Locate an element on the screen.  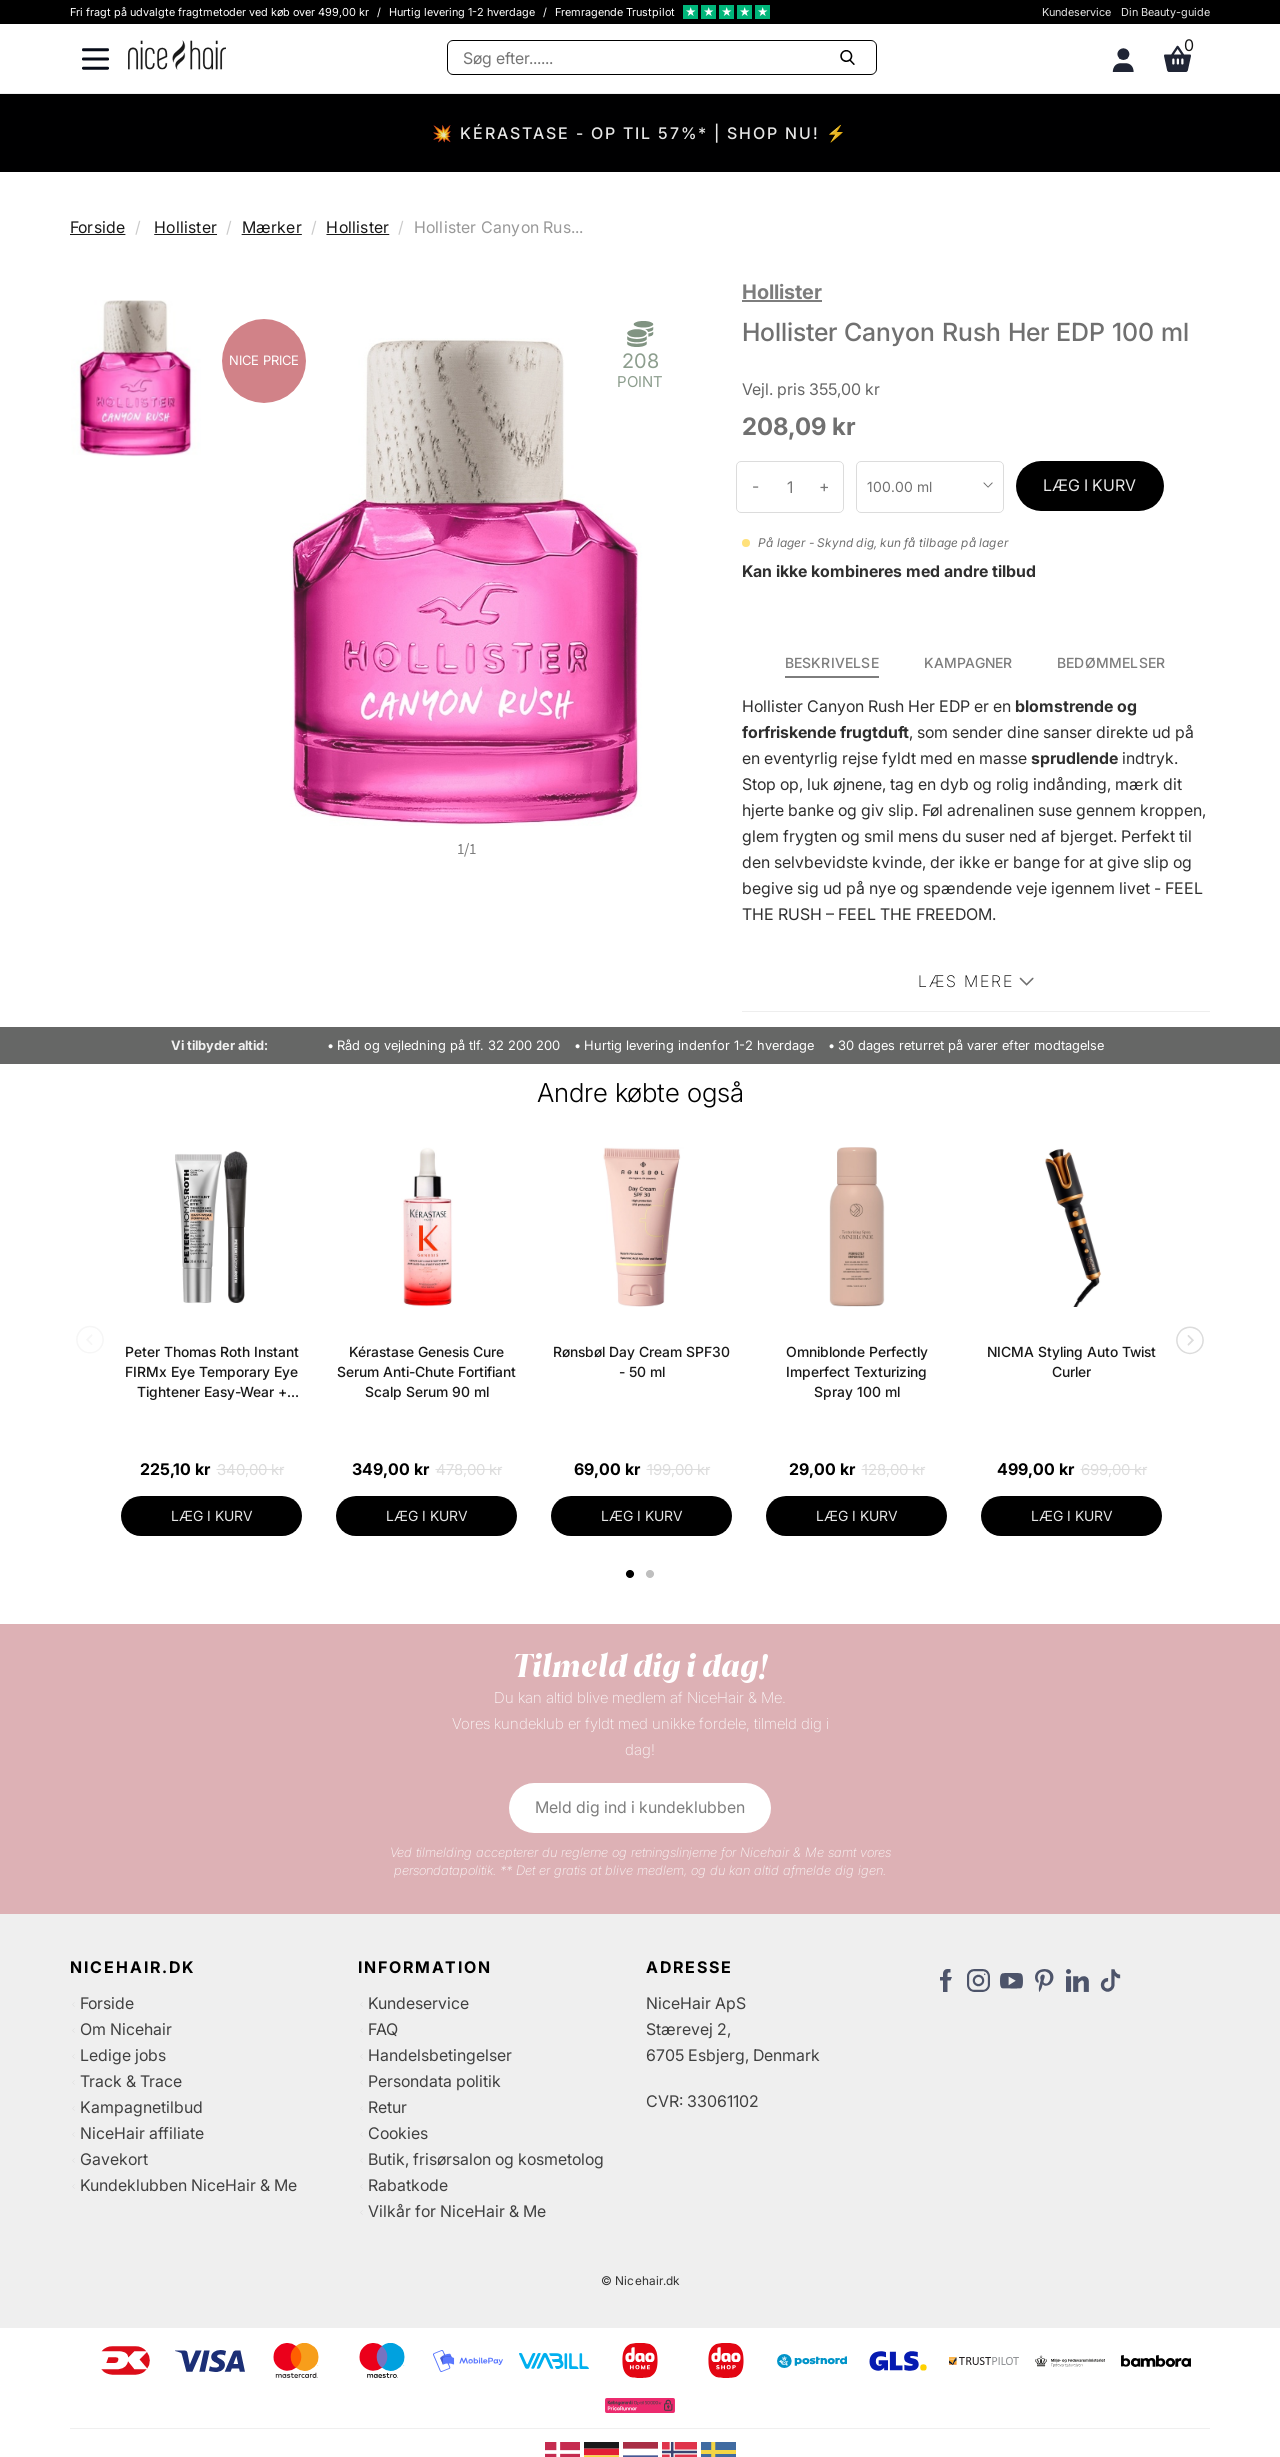
Omniblonde Perfectly Imperfect Texturizing Spray 100 ml is located at coordinates (857, 1371).